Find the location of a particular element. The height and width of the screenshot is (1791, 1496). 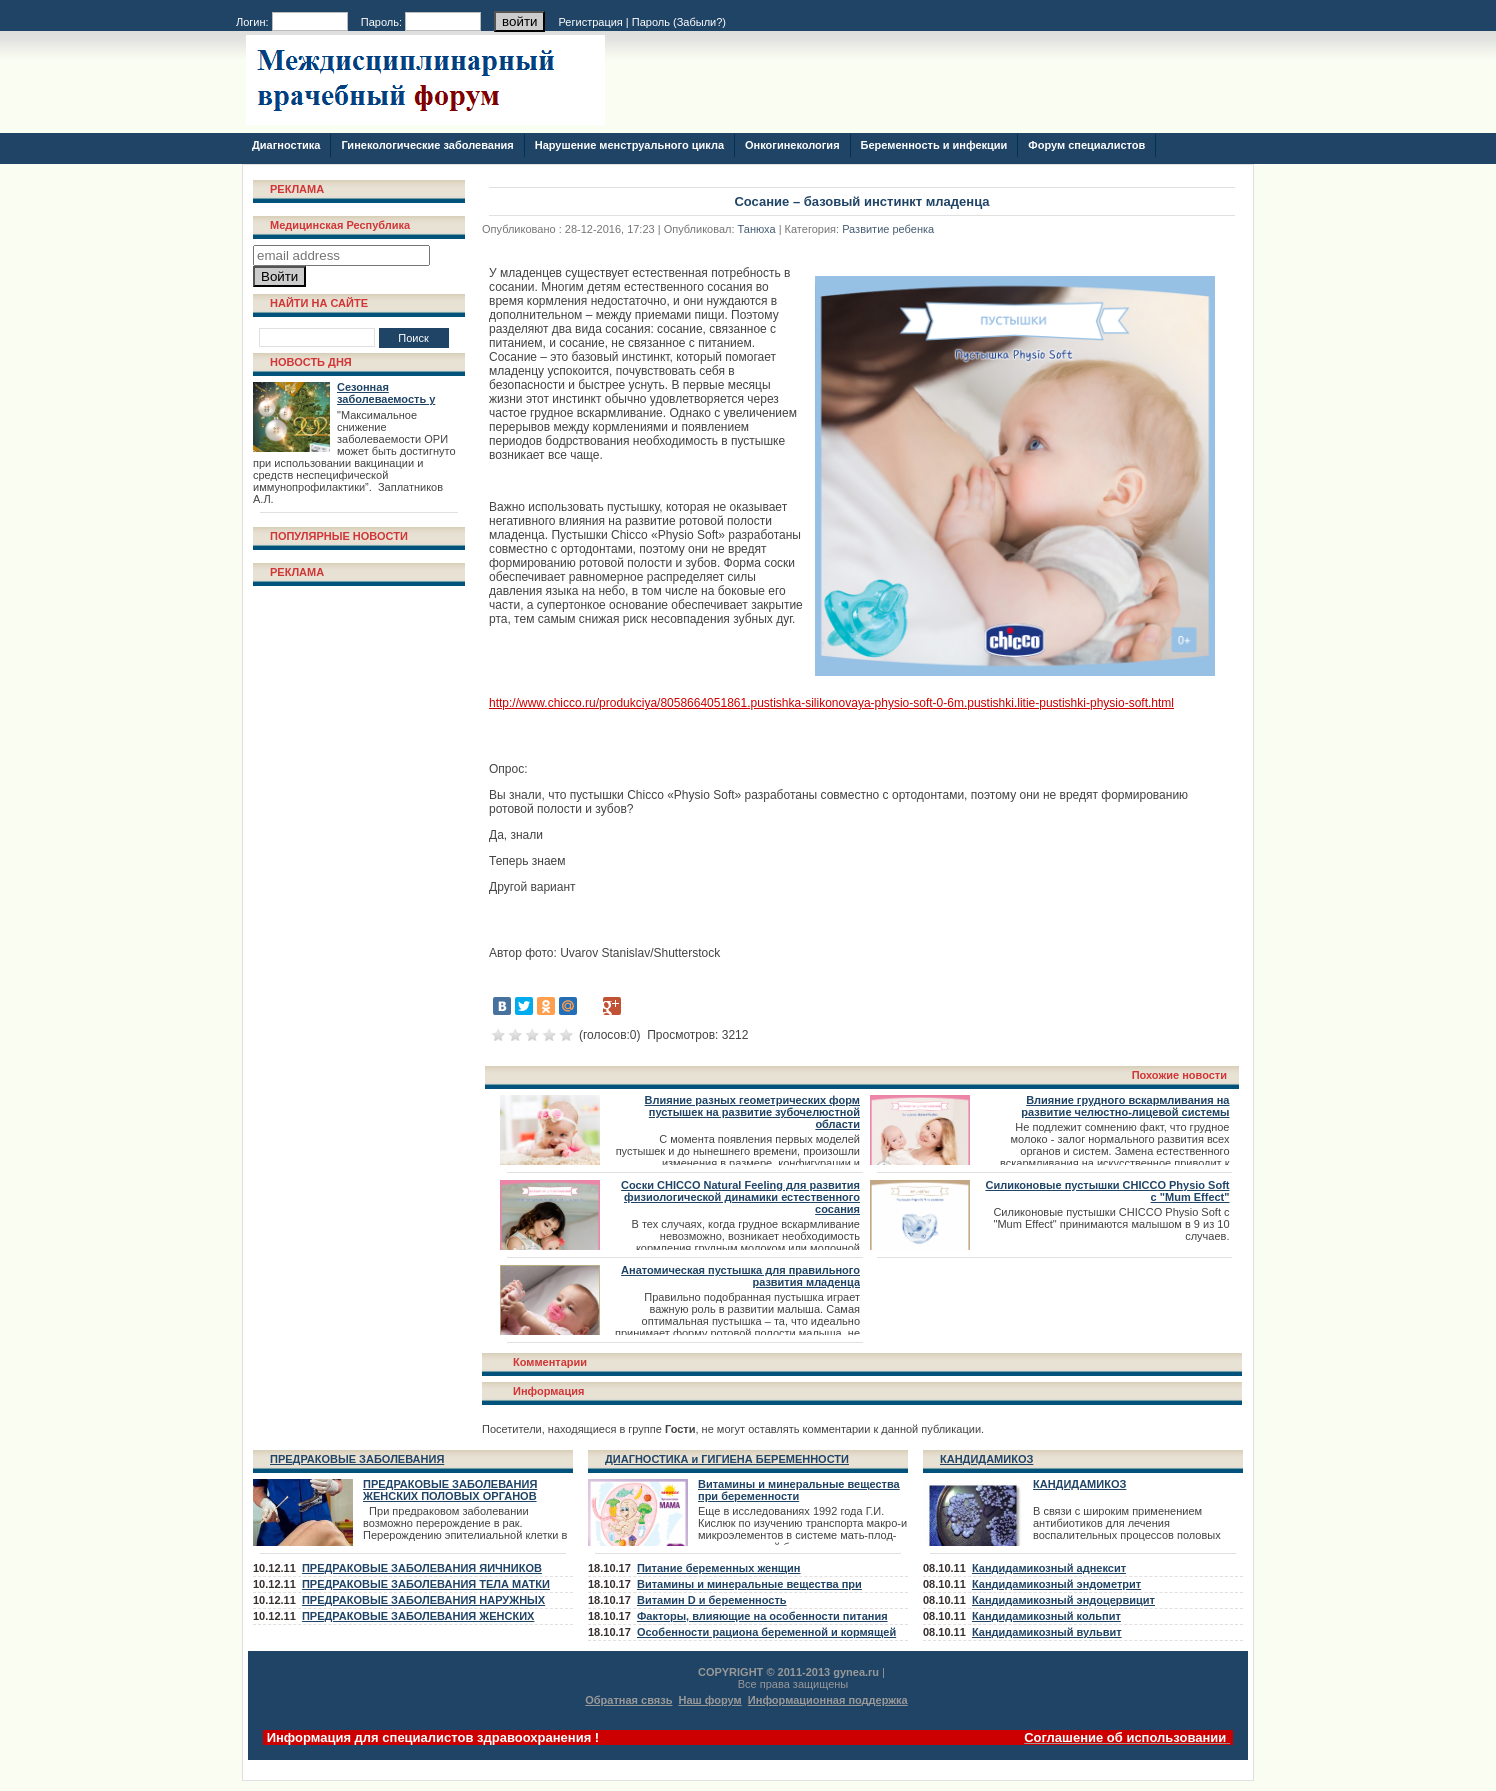

Наш форум is located at coordinates (710, 1700).